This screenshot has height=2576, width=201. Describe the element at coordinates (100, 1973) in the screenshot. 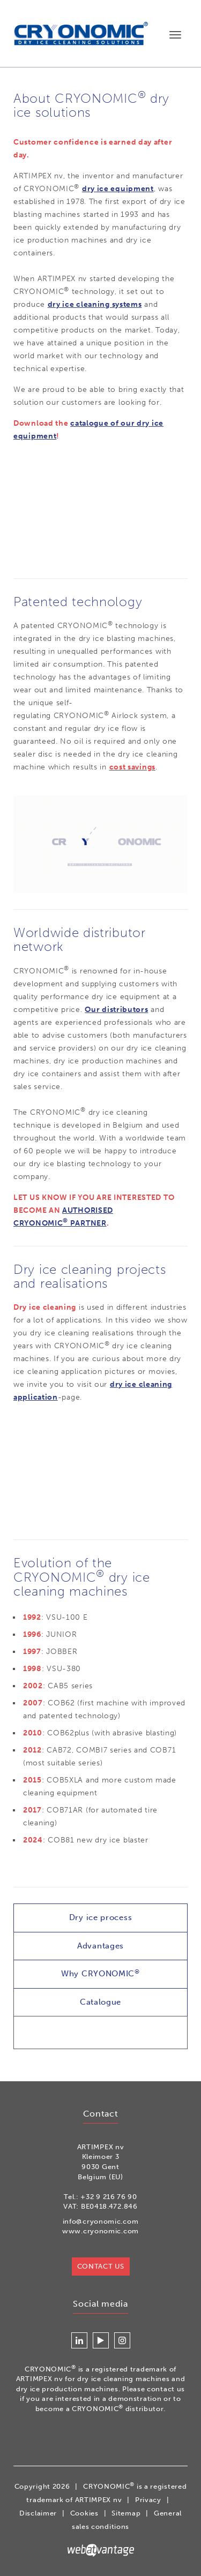

I see `Why CRYONOMIC` at that location.